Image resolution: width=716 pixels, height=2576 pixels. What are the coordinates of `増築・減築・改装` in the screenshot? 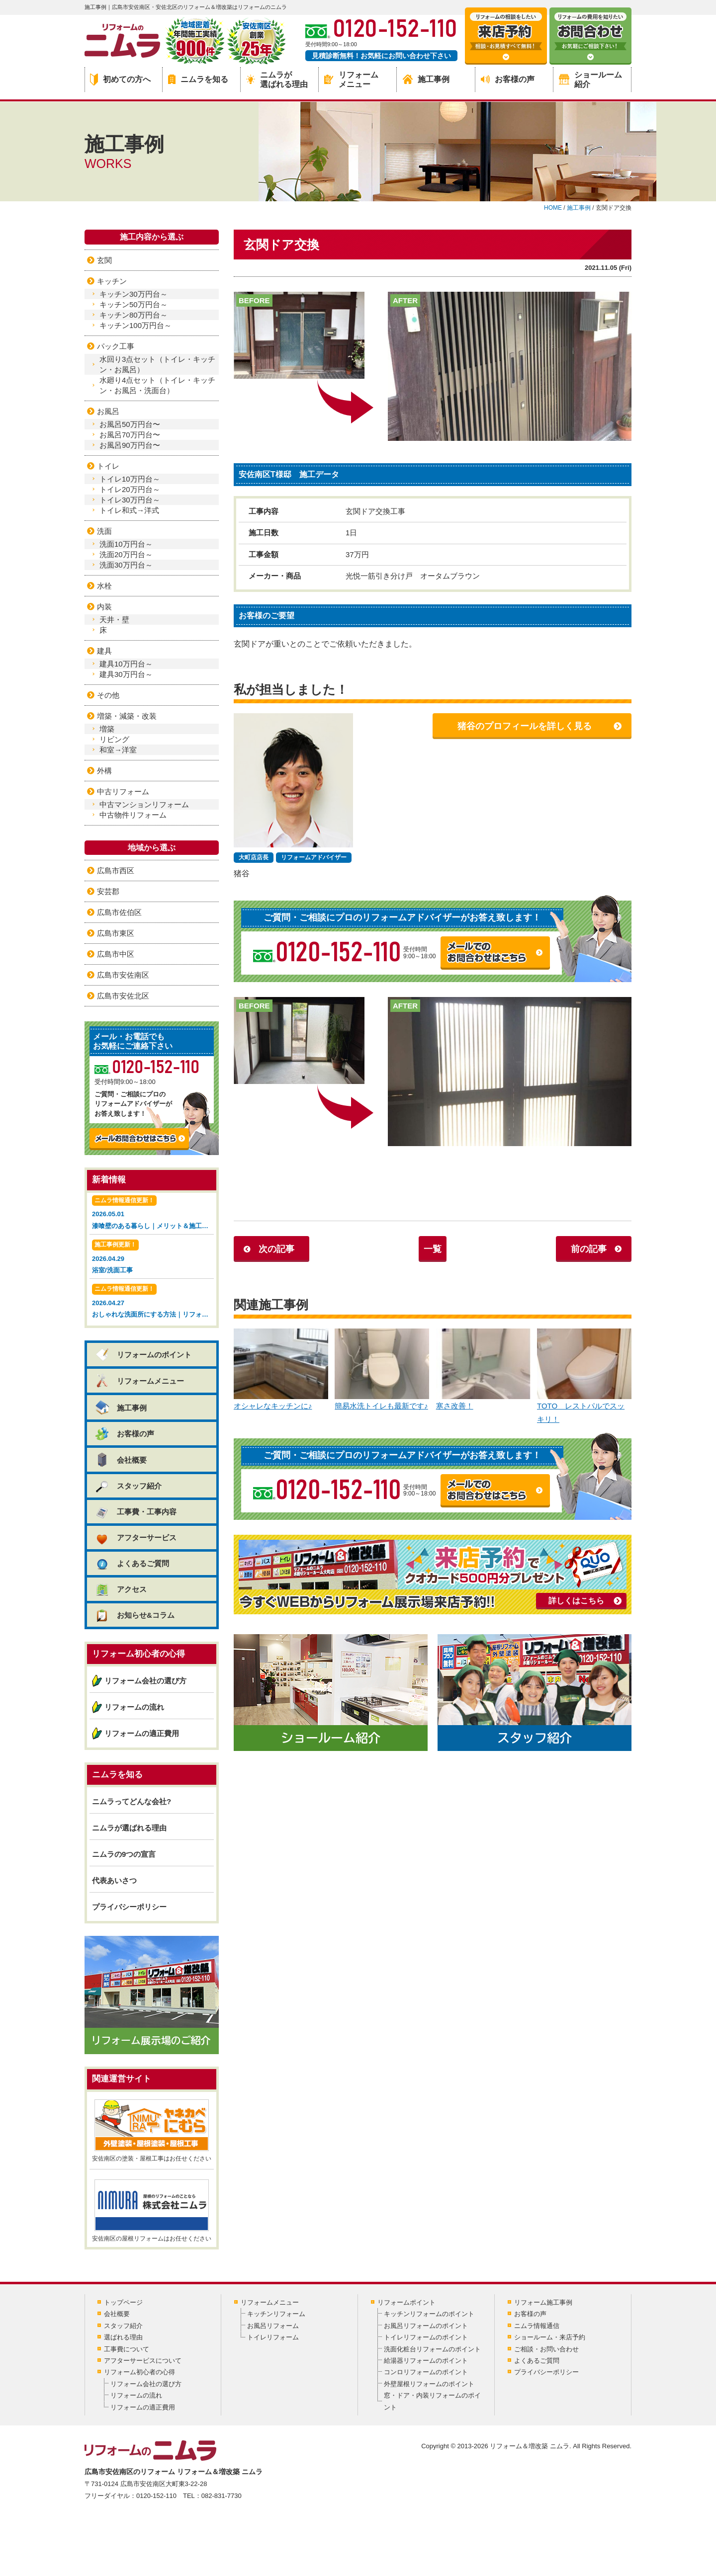 It's located at (127, 716).